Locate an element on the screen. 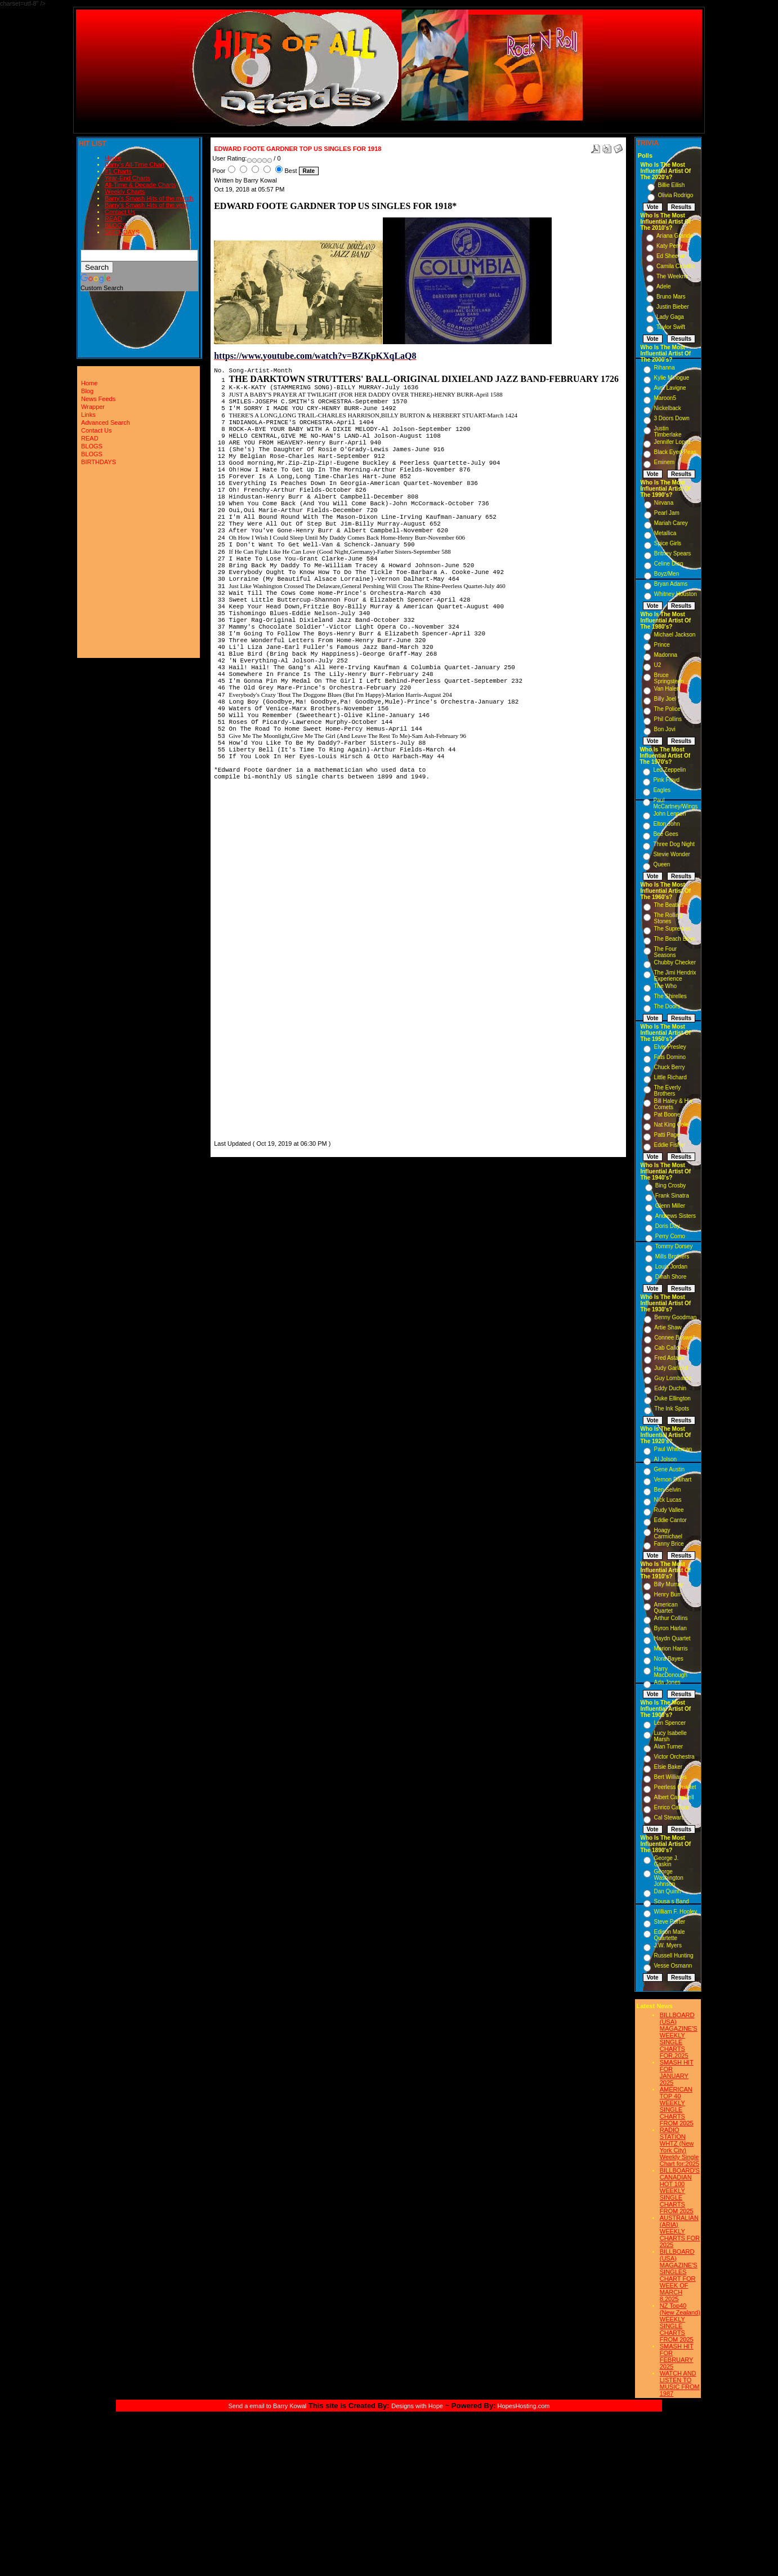  Billy Murray is located at coordinates (668, 1584).